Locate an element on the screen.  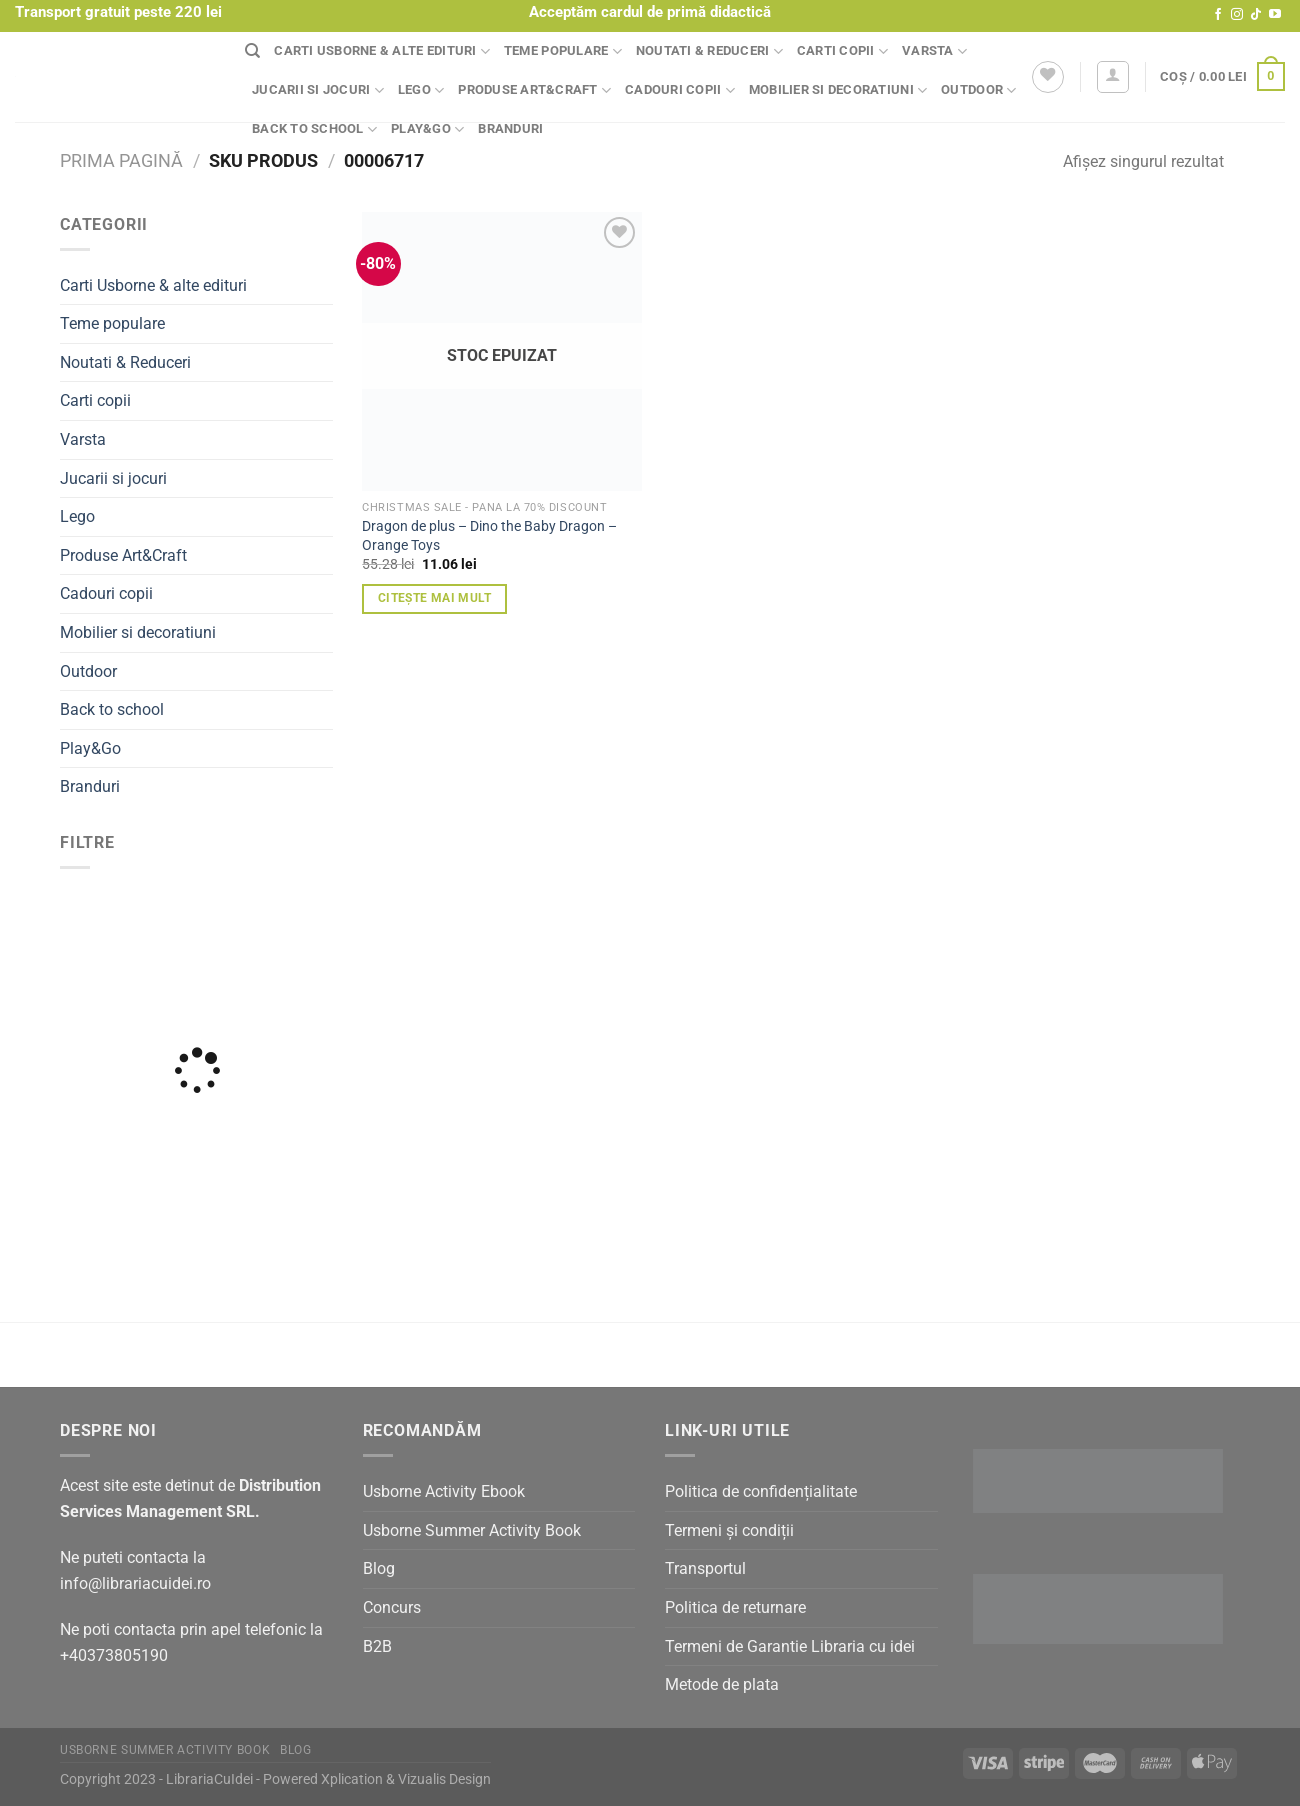
Varsta is located at coordinates (934, 51).